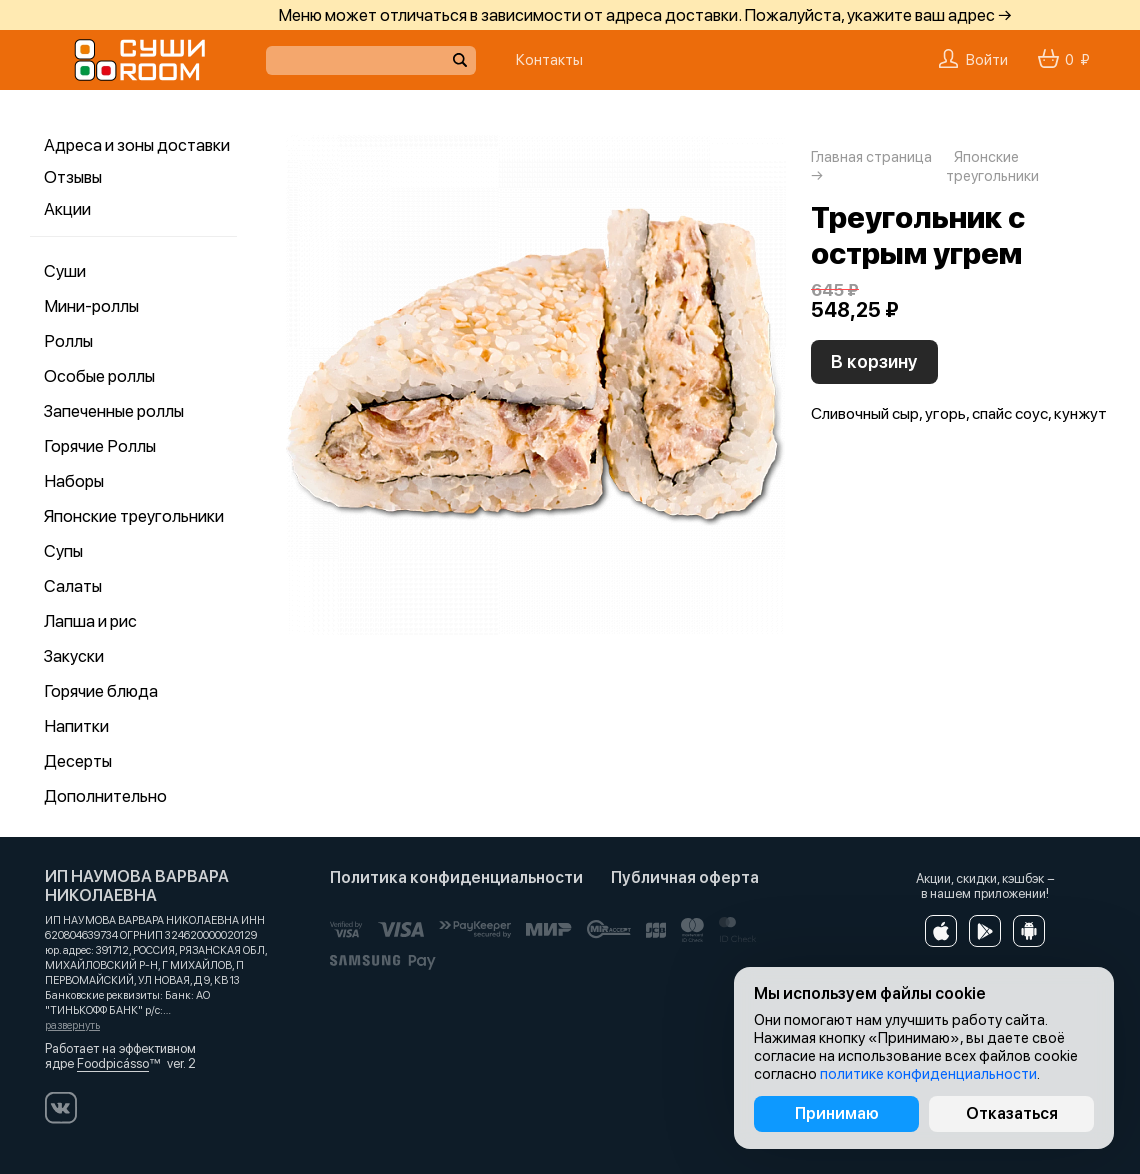  Describe the element at coordinates (65, 271) in the screenshot. I see `Суши` at that location.